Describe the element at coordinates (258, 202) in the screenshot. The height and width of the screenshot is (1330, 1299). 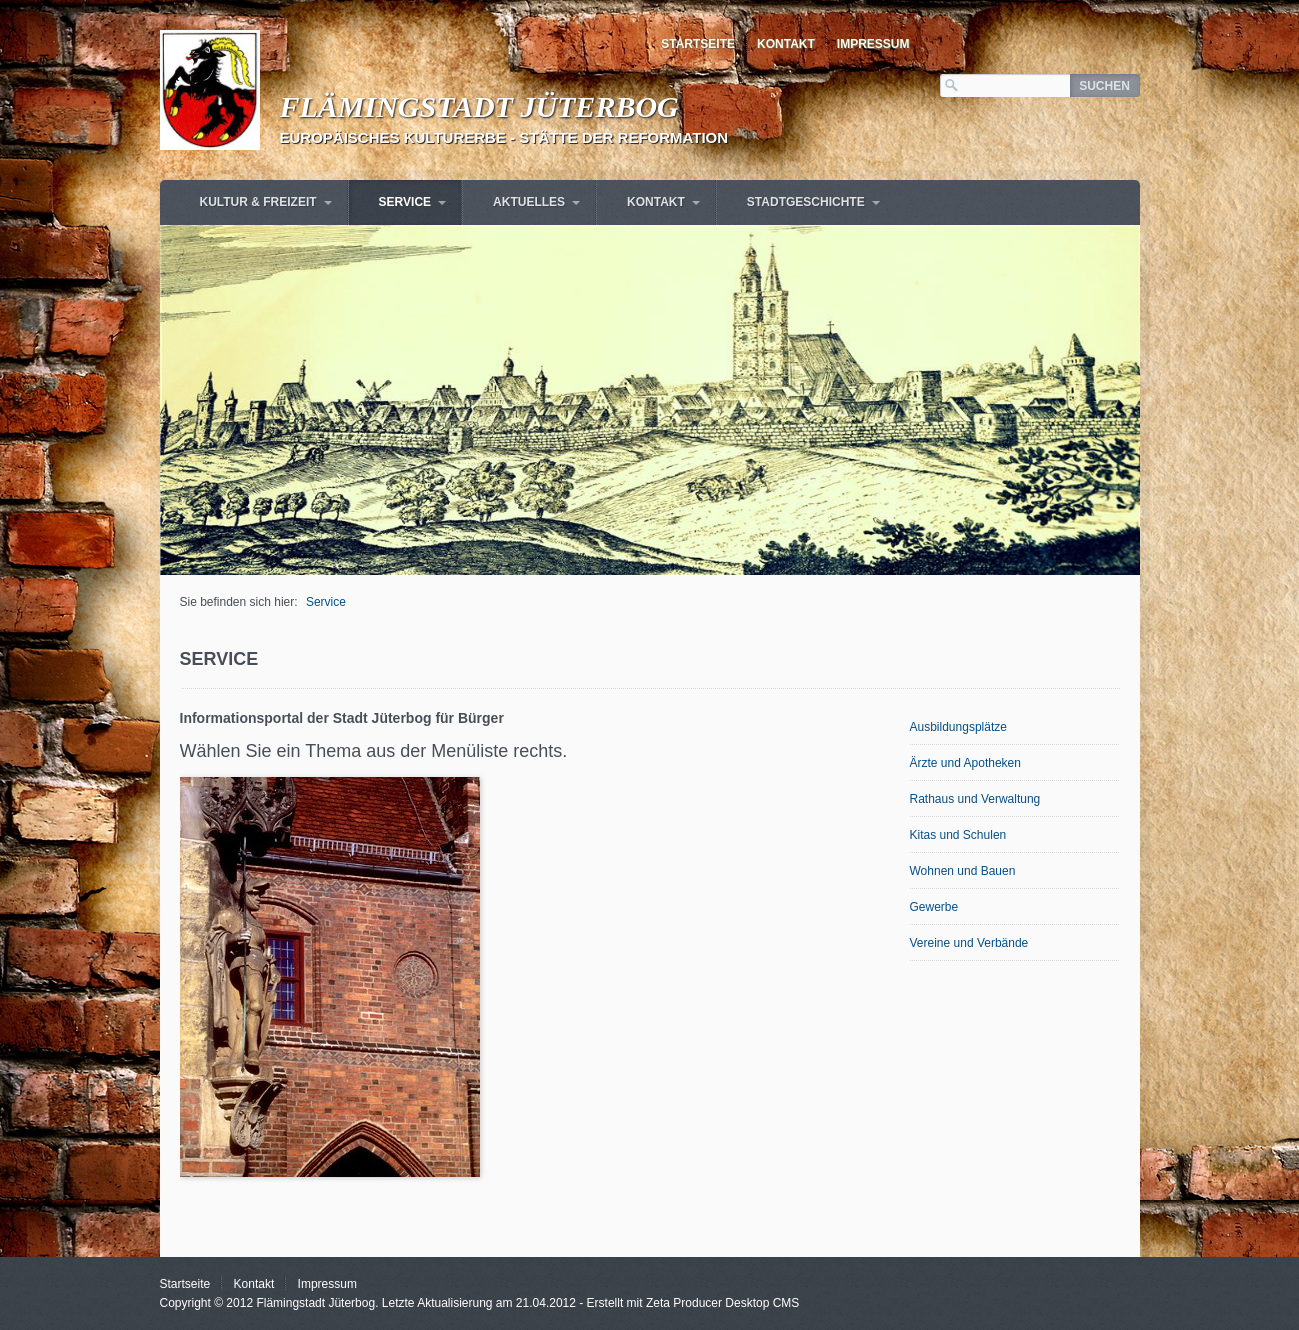
I see `Kultur & Freizeit` at that location.